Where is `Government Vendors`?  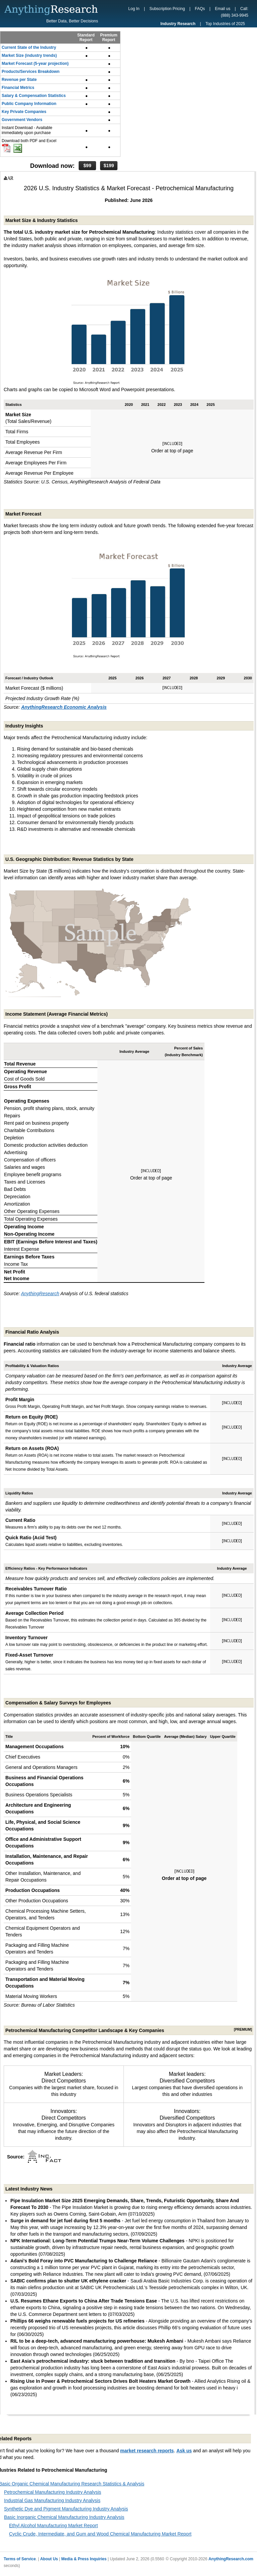
Government Vendors is located at coordinates (22, 119).